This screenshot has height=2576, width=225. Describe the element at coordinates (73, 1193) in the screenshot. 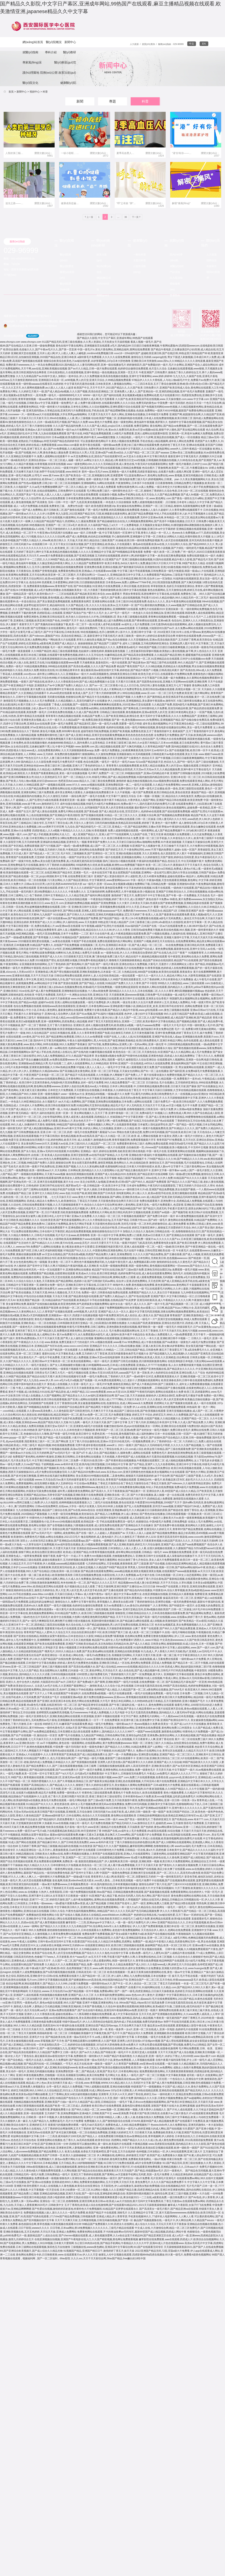

I see `亚洲中文久久精品无码2,www.色欲,91在线产啪,欧洲亚洲欧美国产日本高清` at that location.